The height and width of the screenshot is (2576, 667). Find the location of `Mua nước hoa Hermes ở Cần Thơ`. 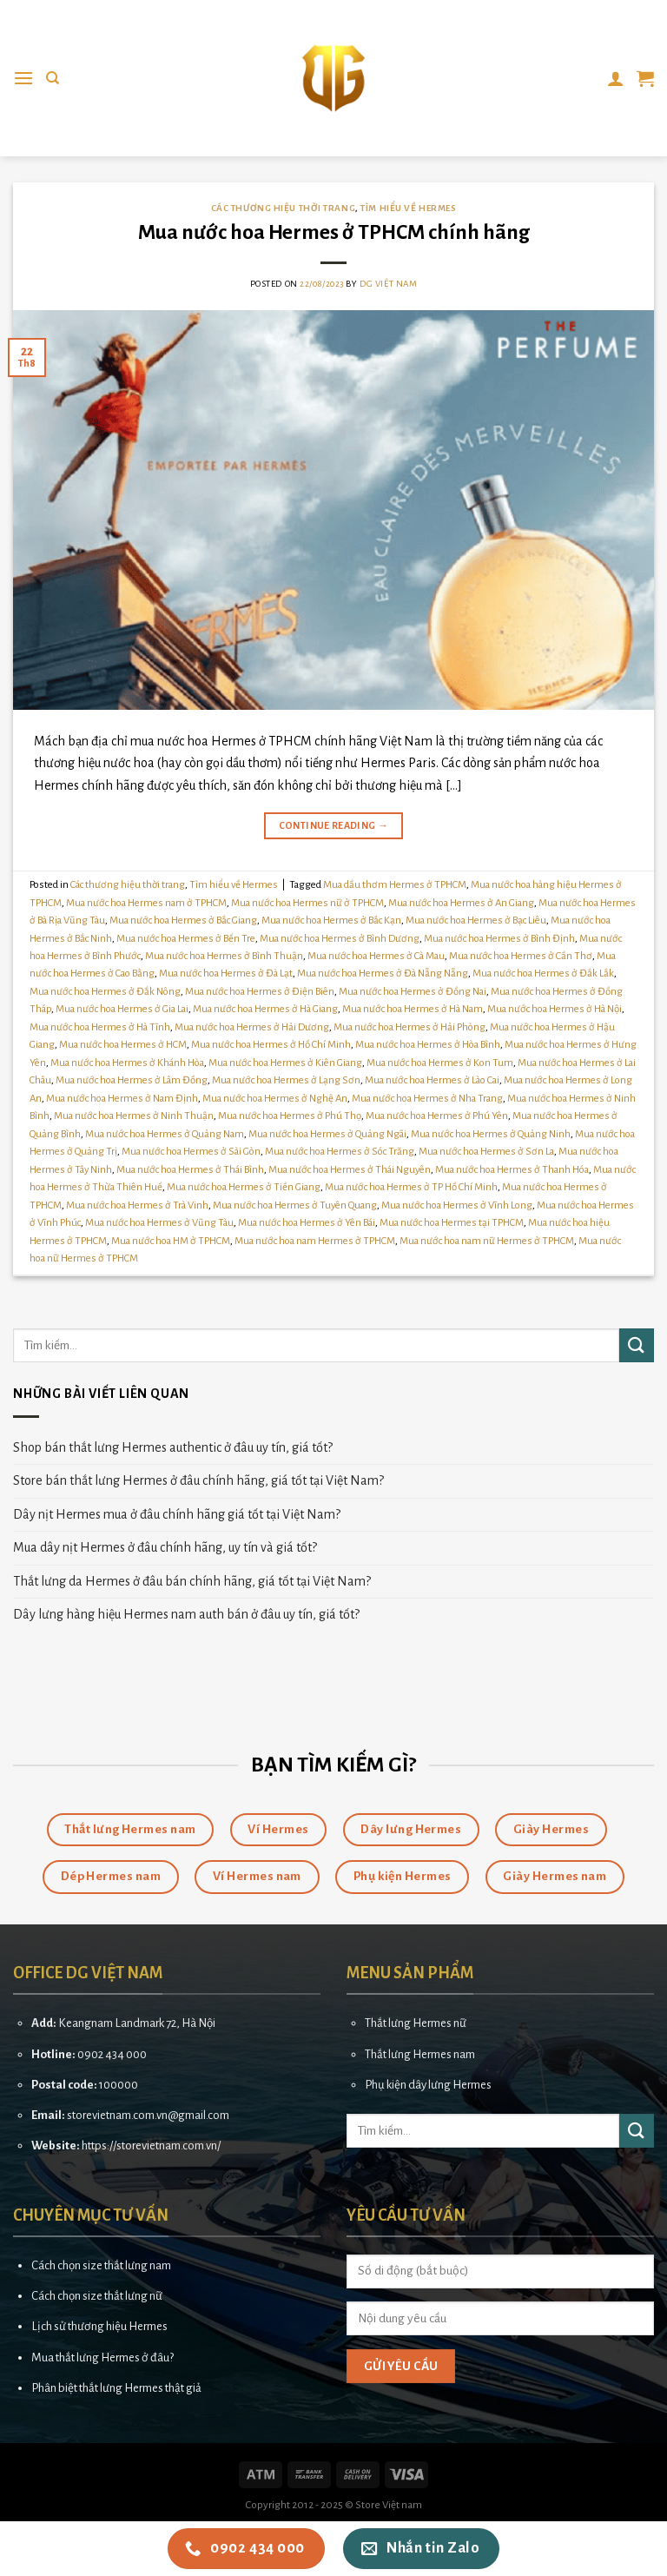

Mua nước hoa Hermes ở Cần Thơ is located at coordinates (520, 956).